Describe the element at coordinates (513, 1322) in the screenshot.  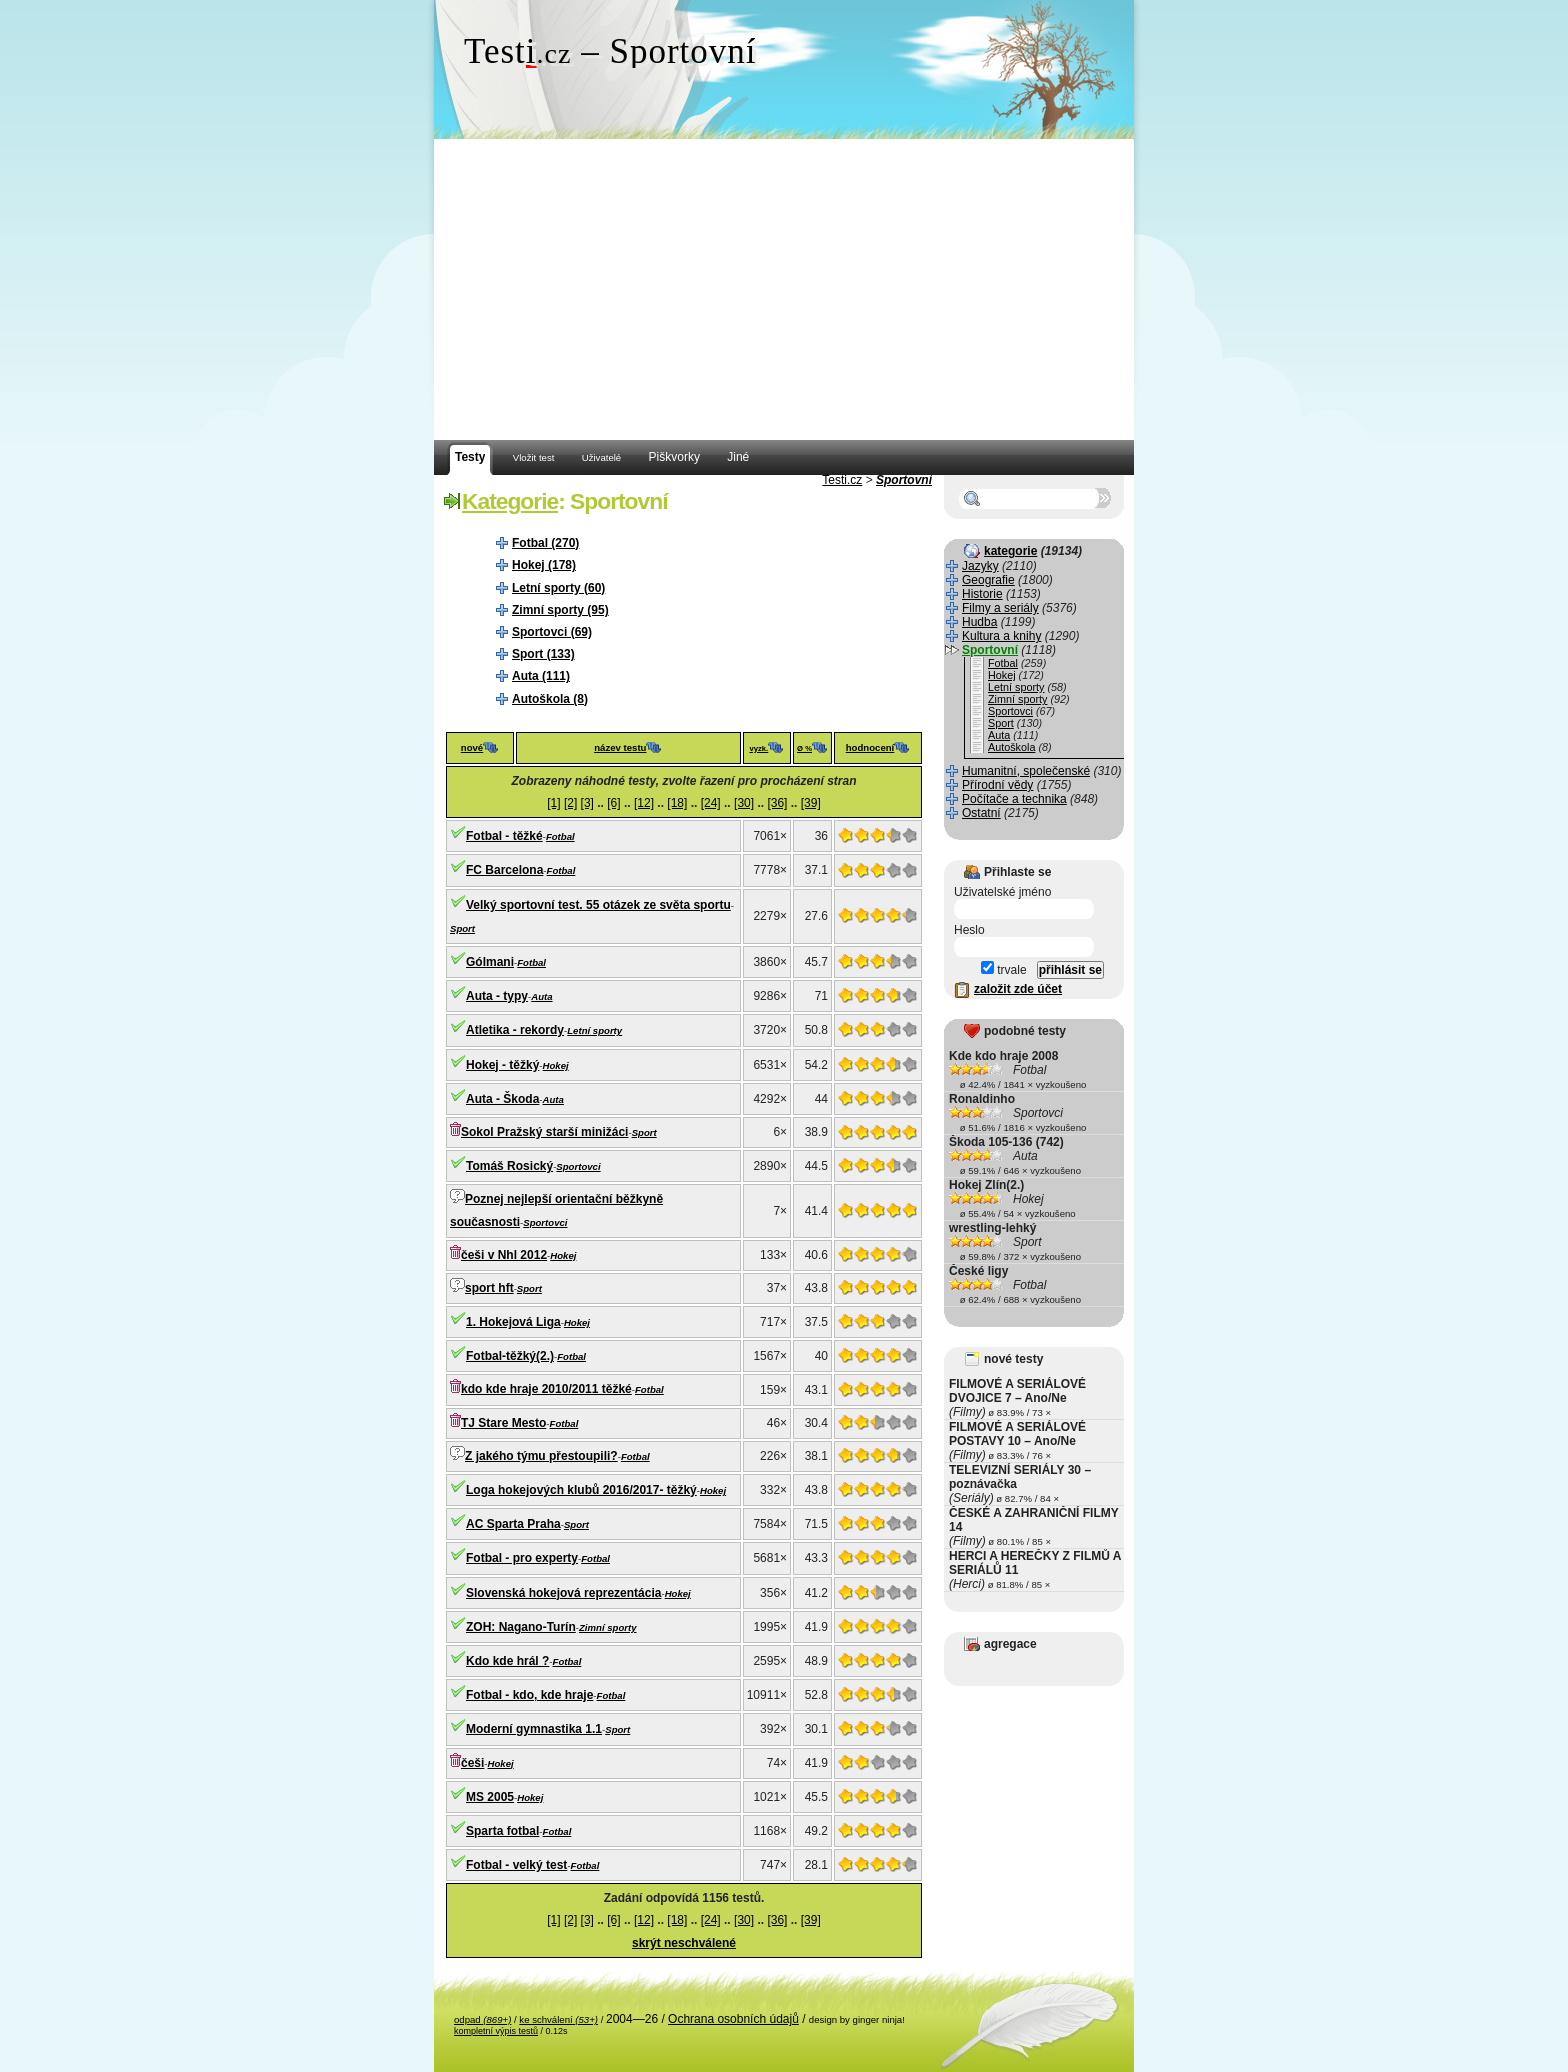
I see `1. Hokejová Liga` at that location.